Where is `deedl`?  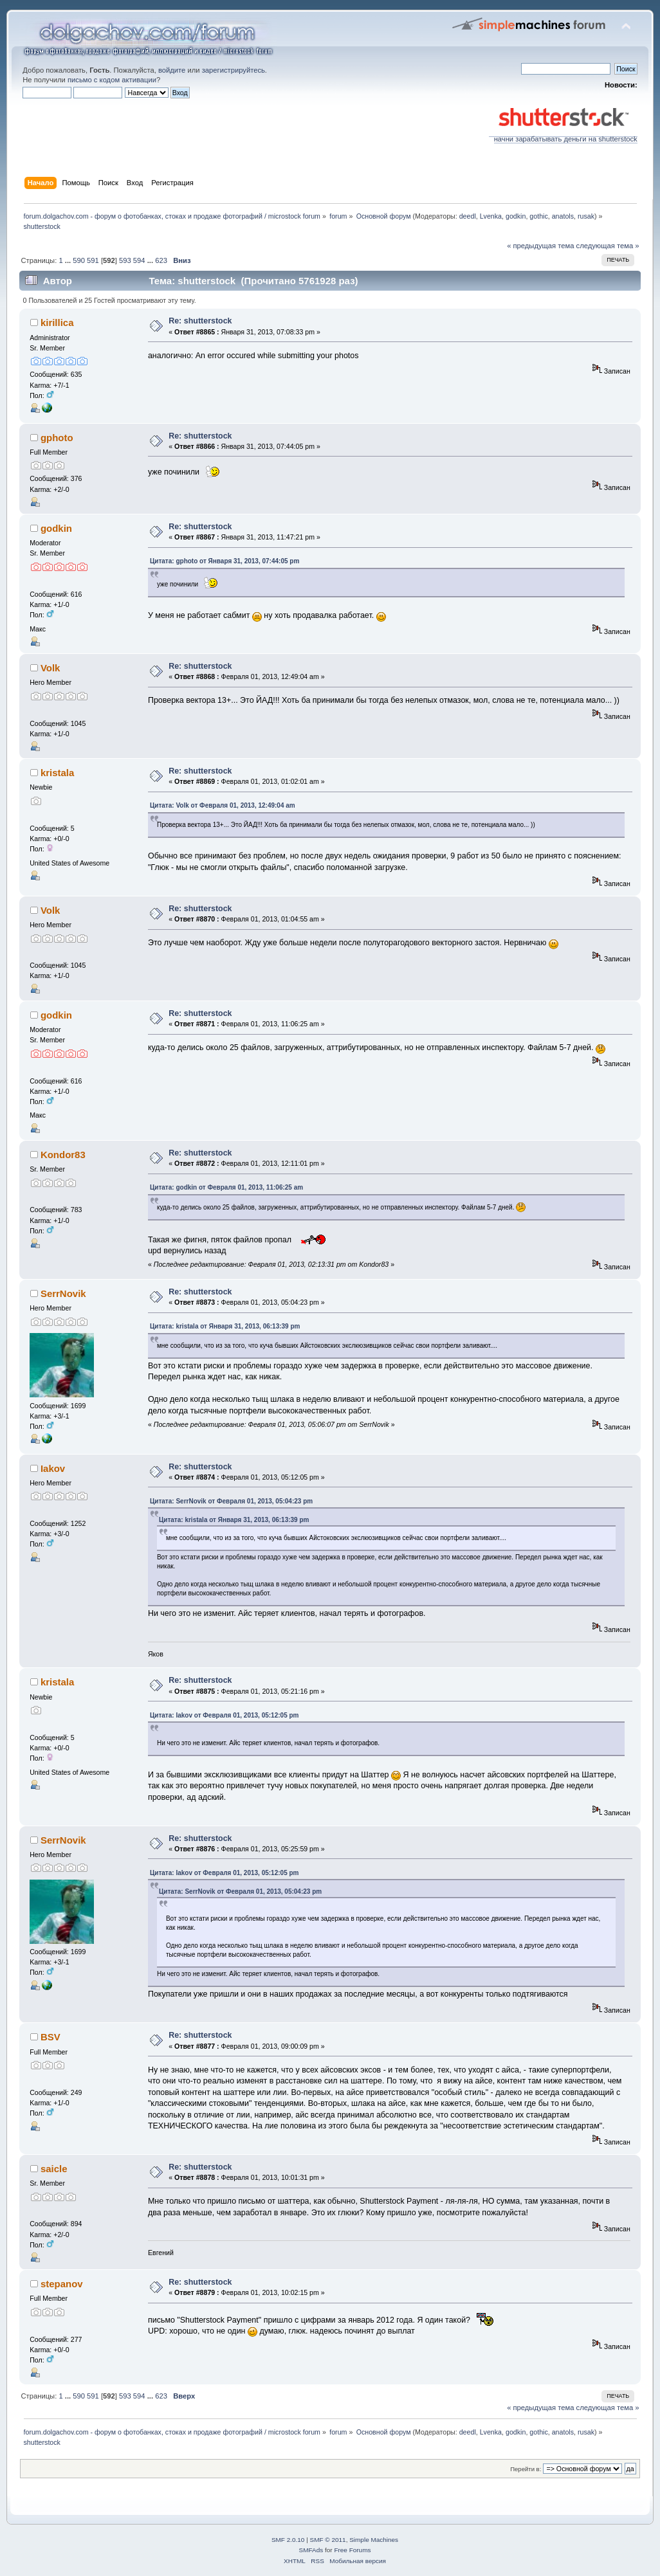
deedl is located at coordinates (467, 216).